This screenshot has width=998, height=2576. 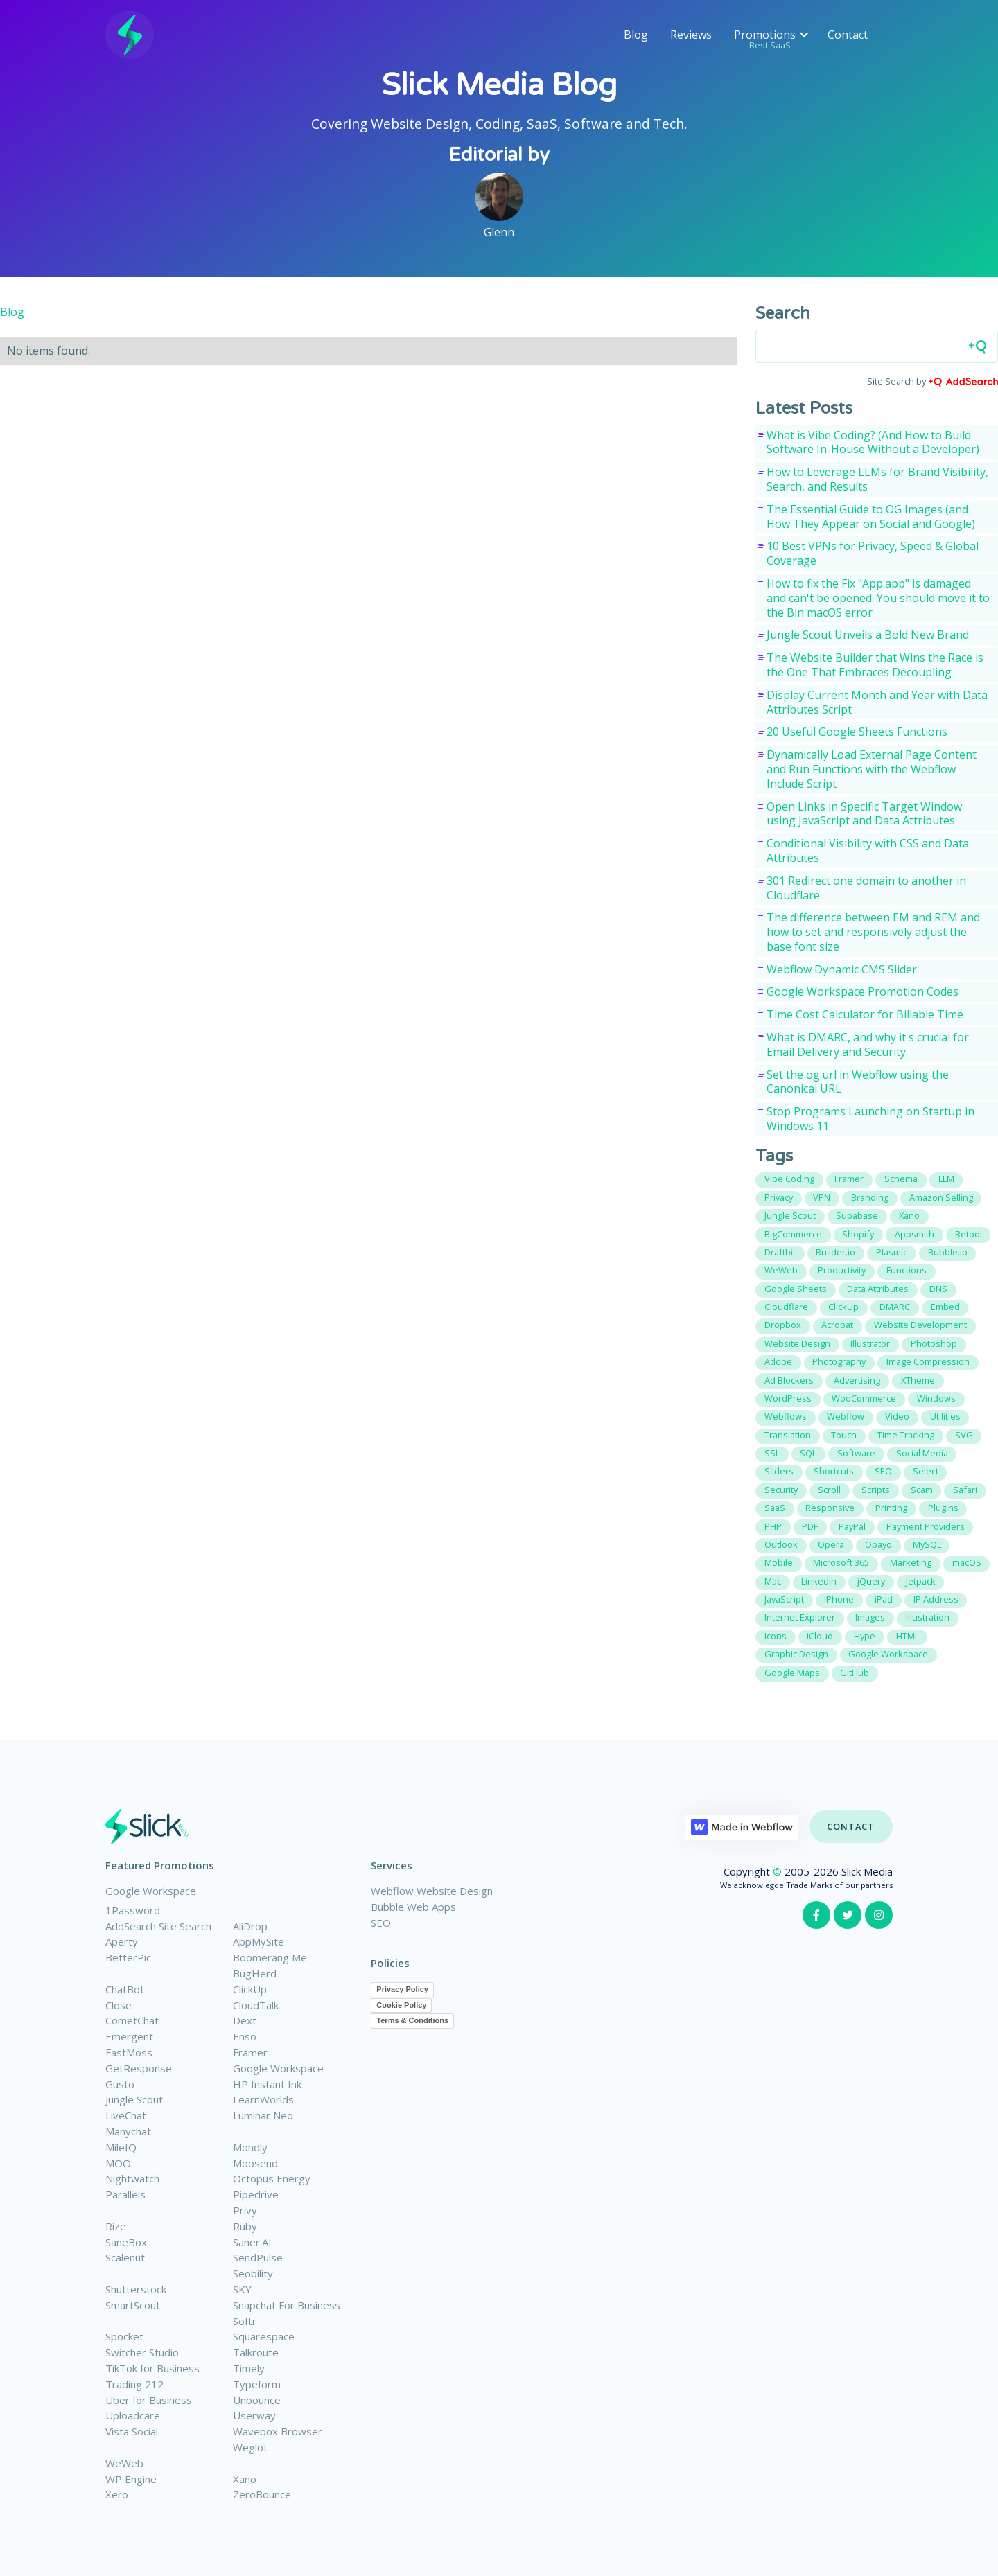 What do you see at coordinates (255, 2163) in the screenshot?
I see `Moosend` at bounding box center [255, 2163].